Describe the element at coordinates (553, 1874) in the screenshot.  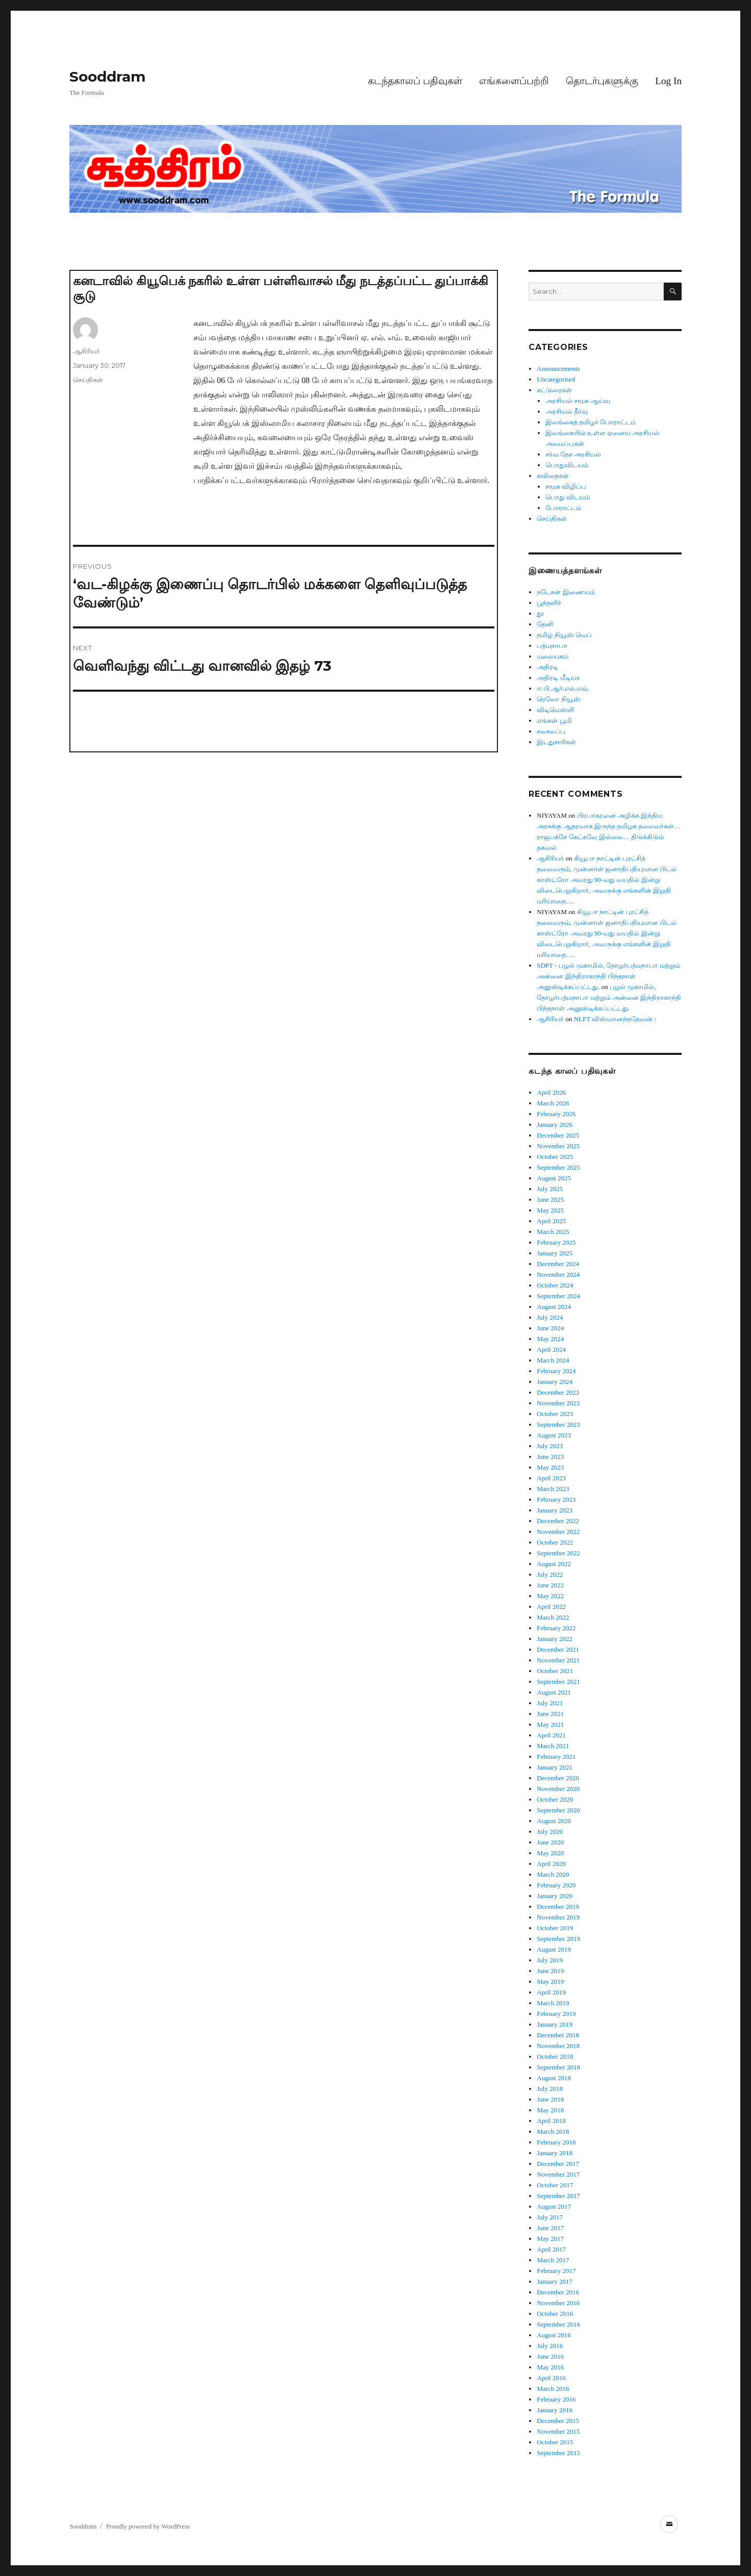
I see `March 2020` at that location.